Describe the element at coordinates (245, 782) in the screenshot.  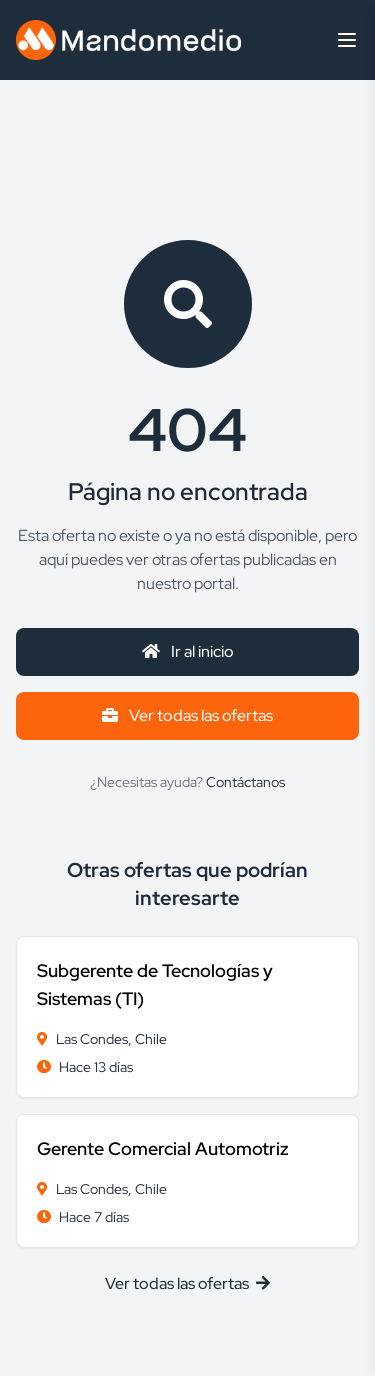
I see `Contáctanos` at that location.